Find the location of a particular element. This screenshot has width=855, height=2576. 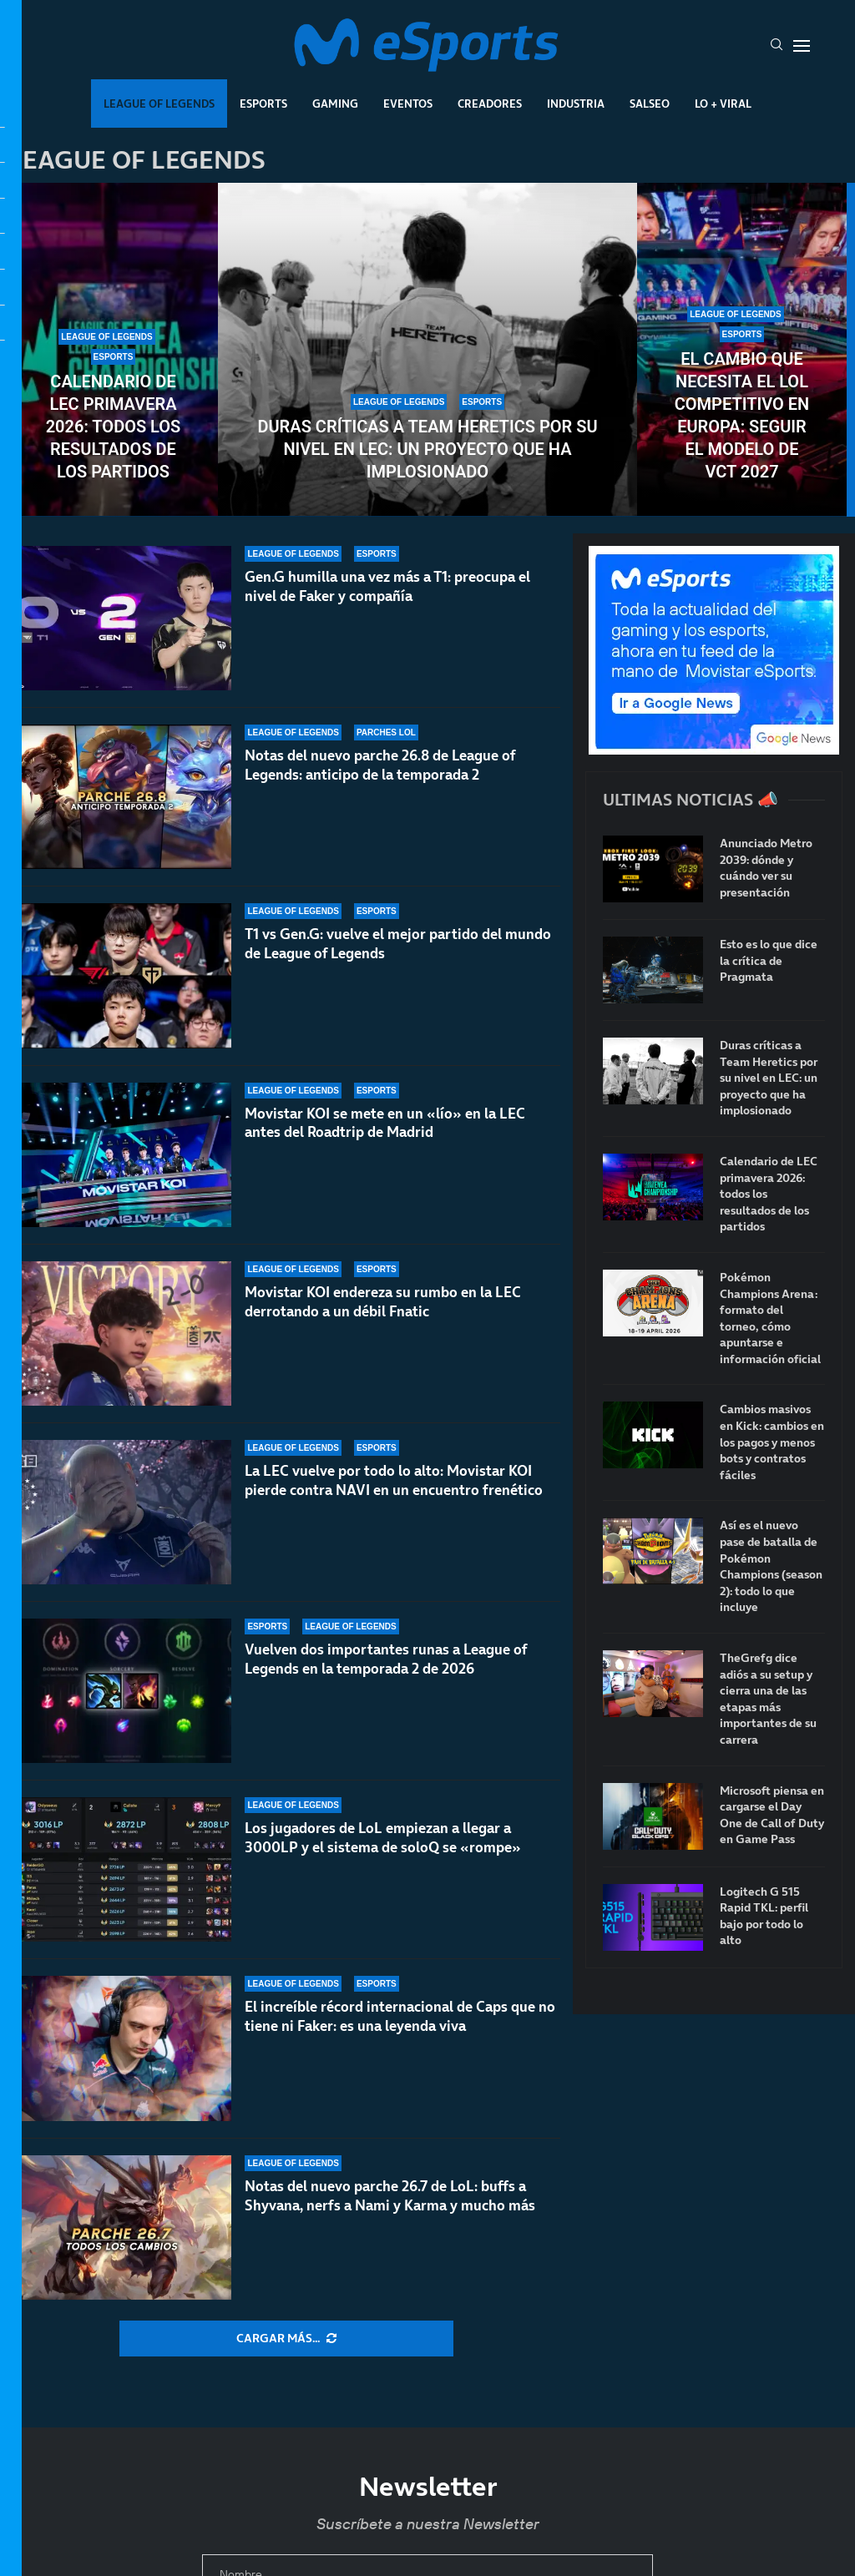

[Search] is located at coordinates (776, 45).